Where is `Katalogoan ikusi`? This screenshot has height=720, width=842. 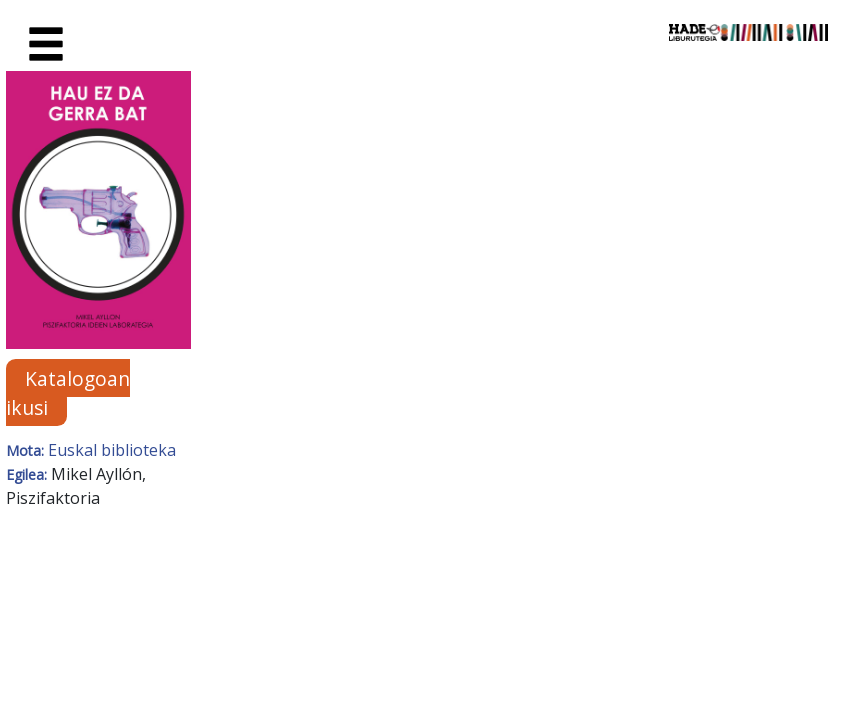 Katalogoan ikusi is located at coordinates (68, 393).